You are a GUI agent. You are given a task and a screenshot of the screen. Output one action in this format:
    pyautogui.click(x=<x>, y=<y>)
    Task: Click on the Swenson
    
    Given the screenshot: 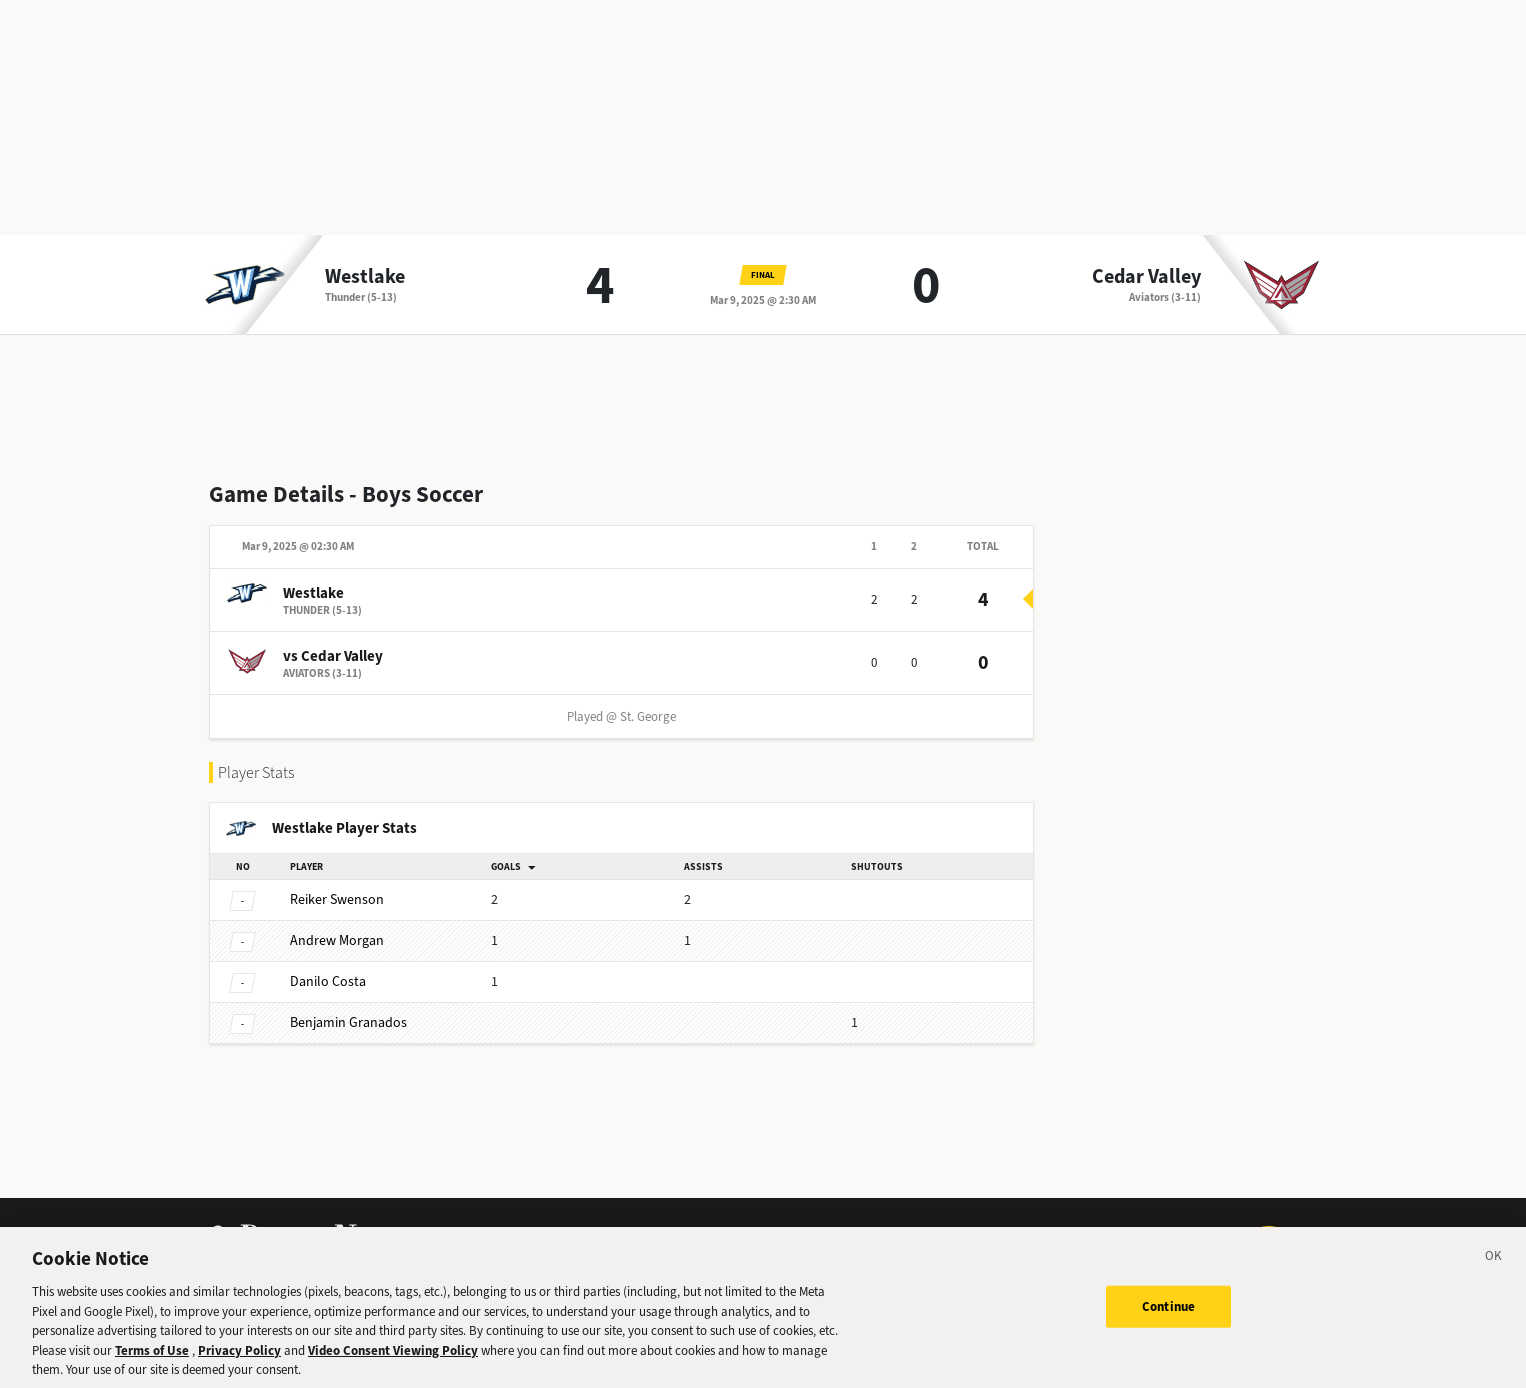 What is the action you would take?
    pyautogui.click(x=337, y=899)
    